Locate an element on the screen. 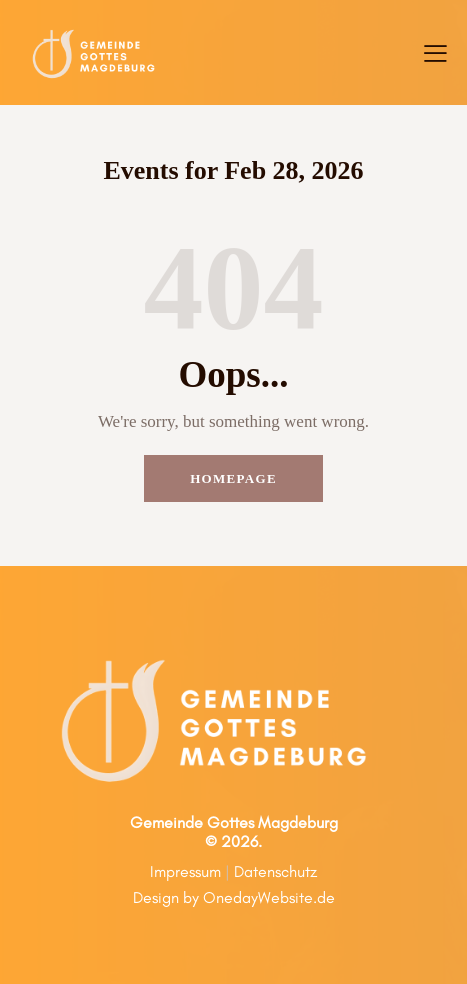  Datenschutz is located at coordinates (275, 871).